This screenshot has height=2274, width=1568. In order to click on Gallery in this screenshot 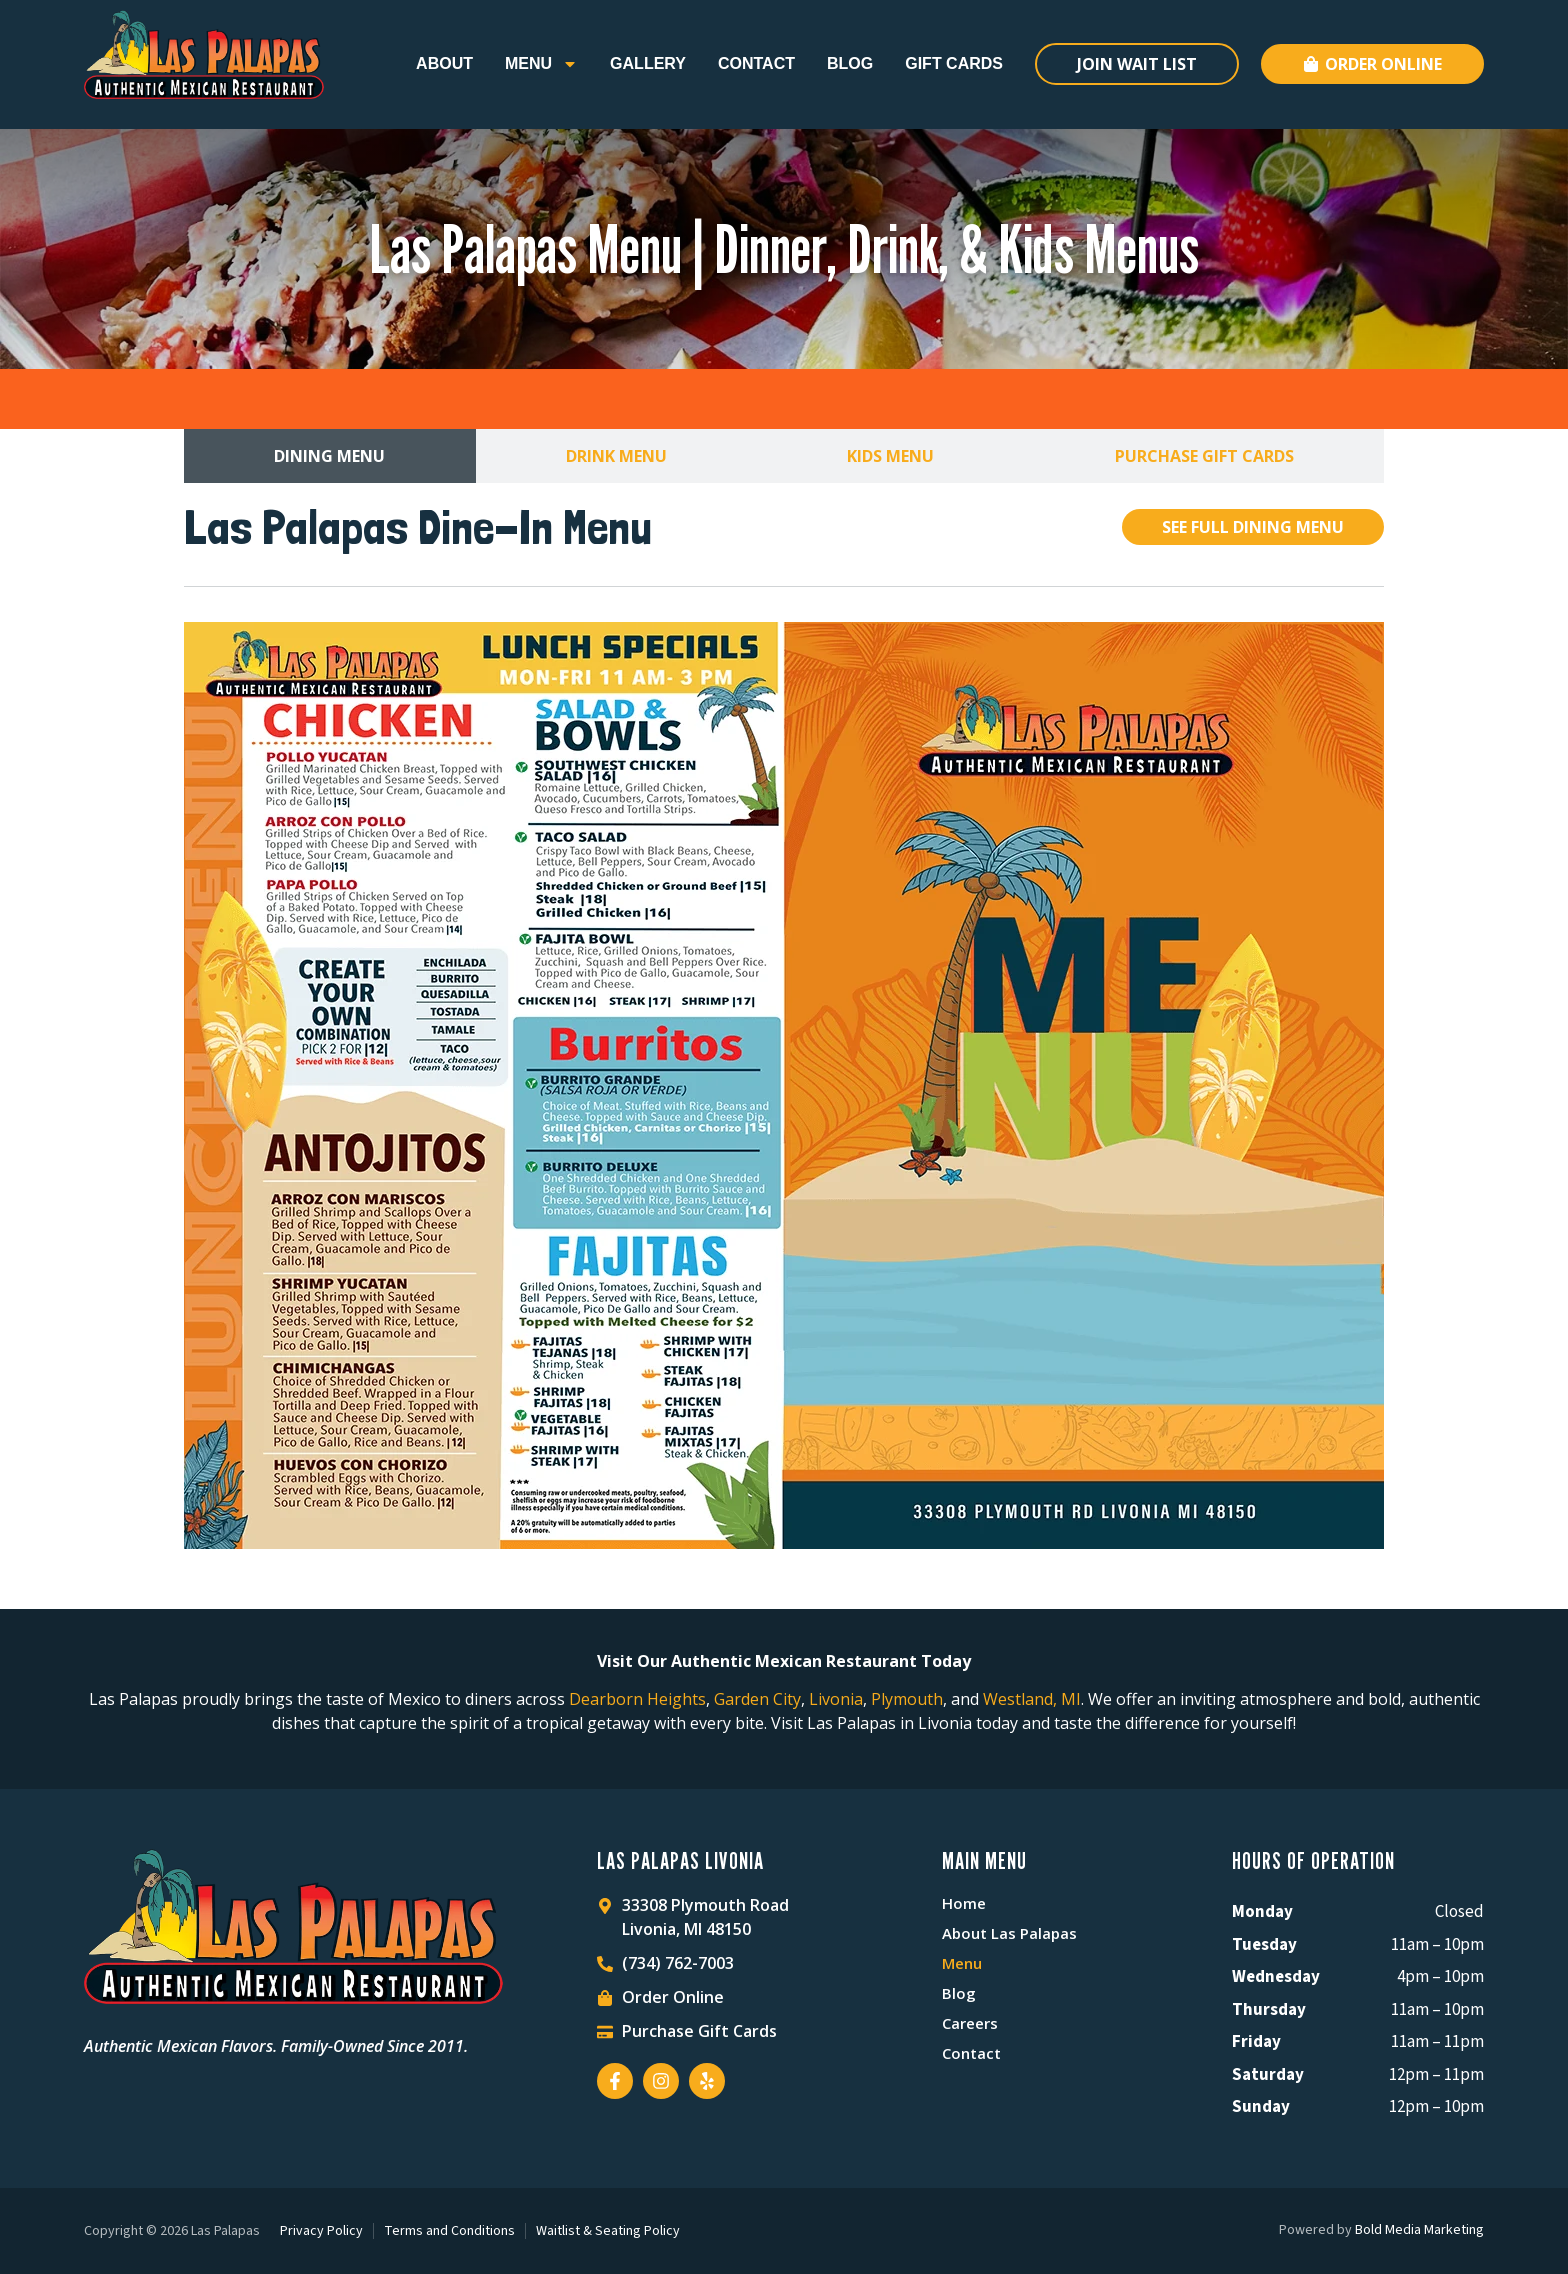, I will do `click(648, 63)`.